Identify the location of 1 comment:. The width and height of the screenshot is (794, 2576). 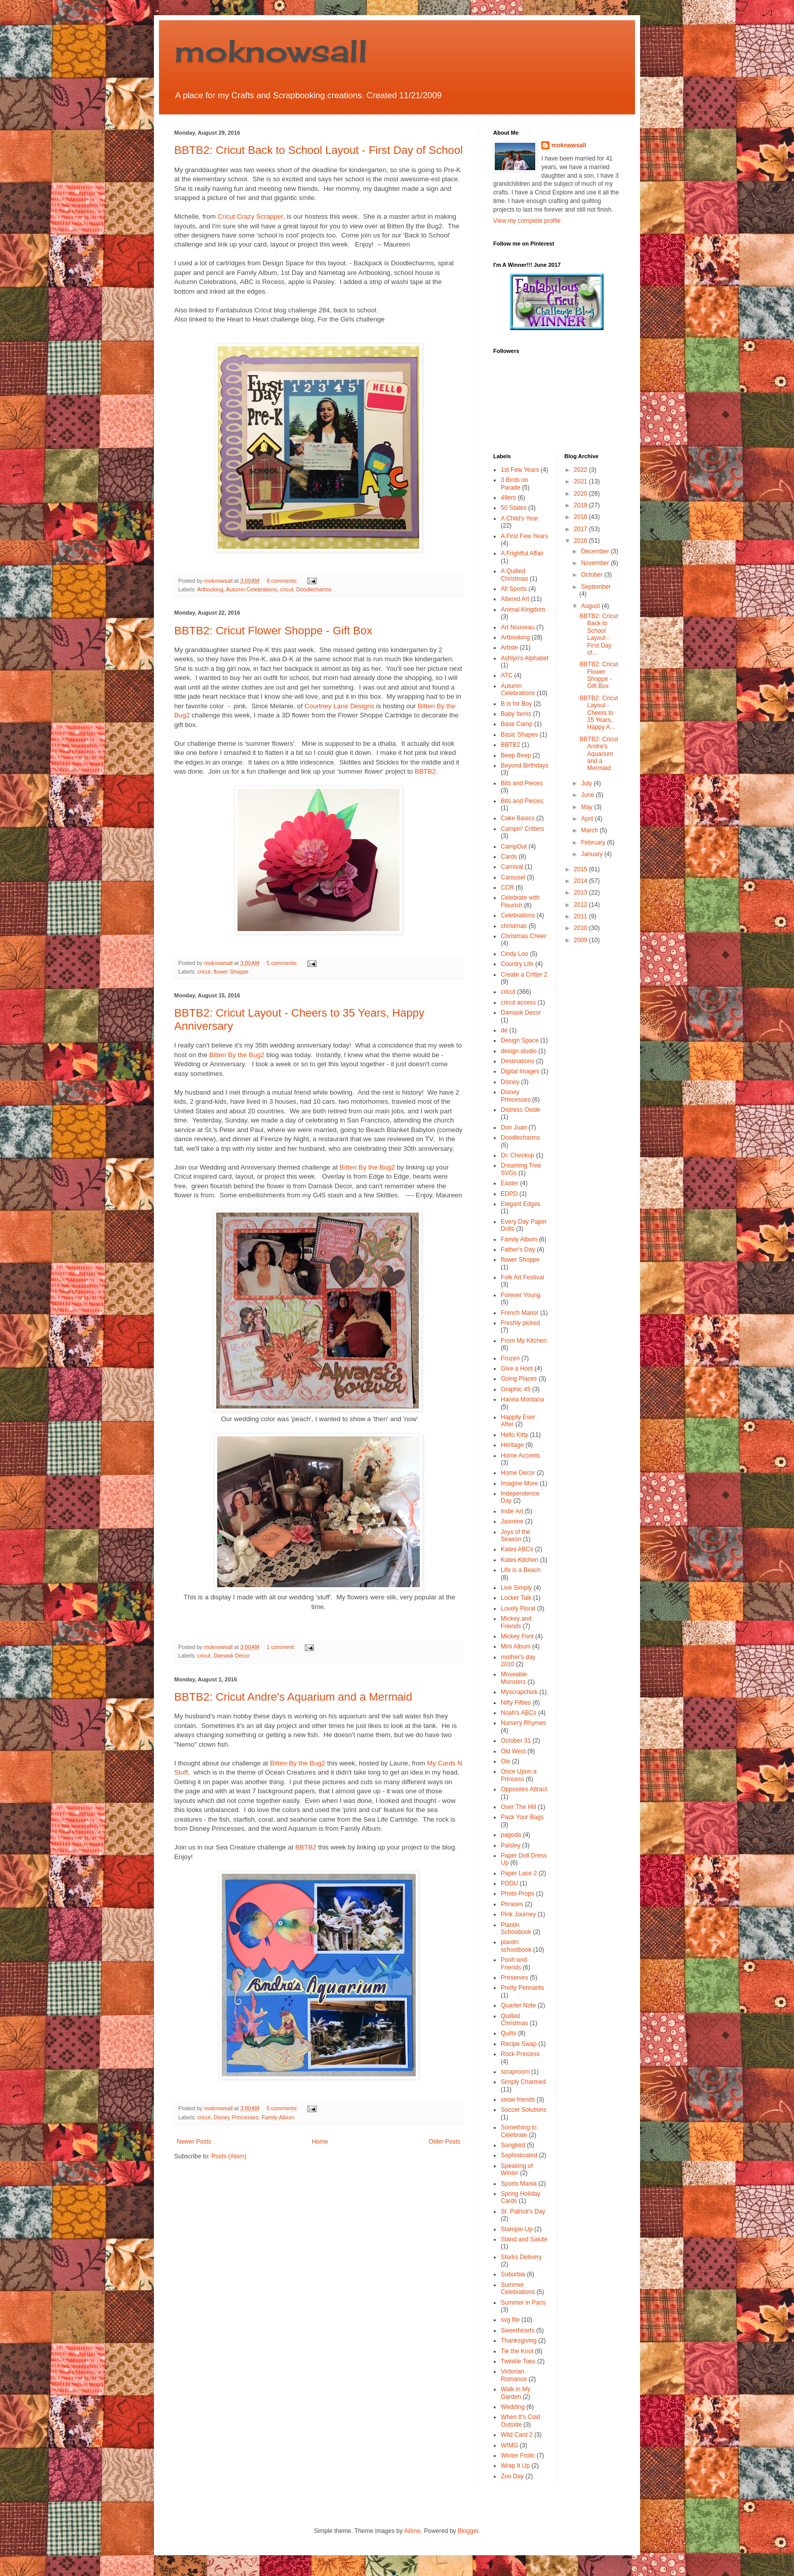
(281, 1647).